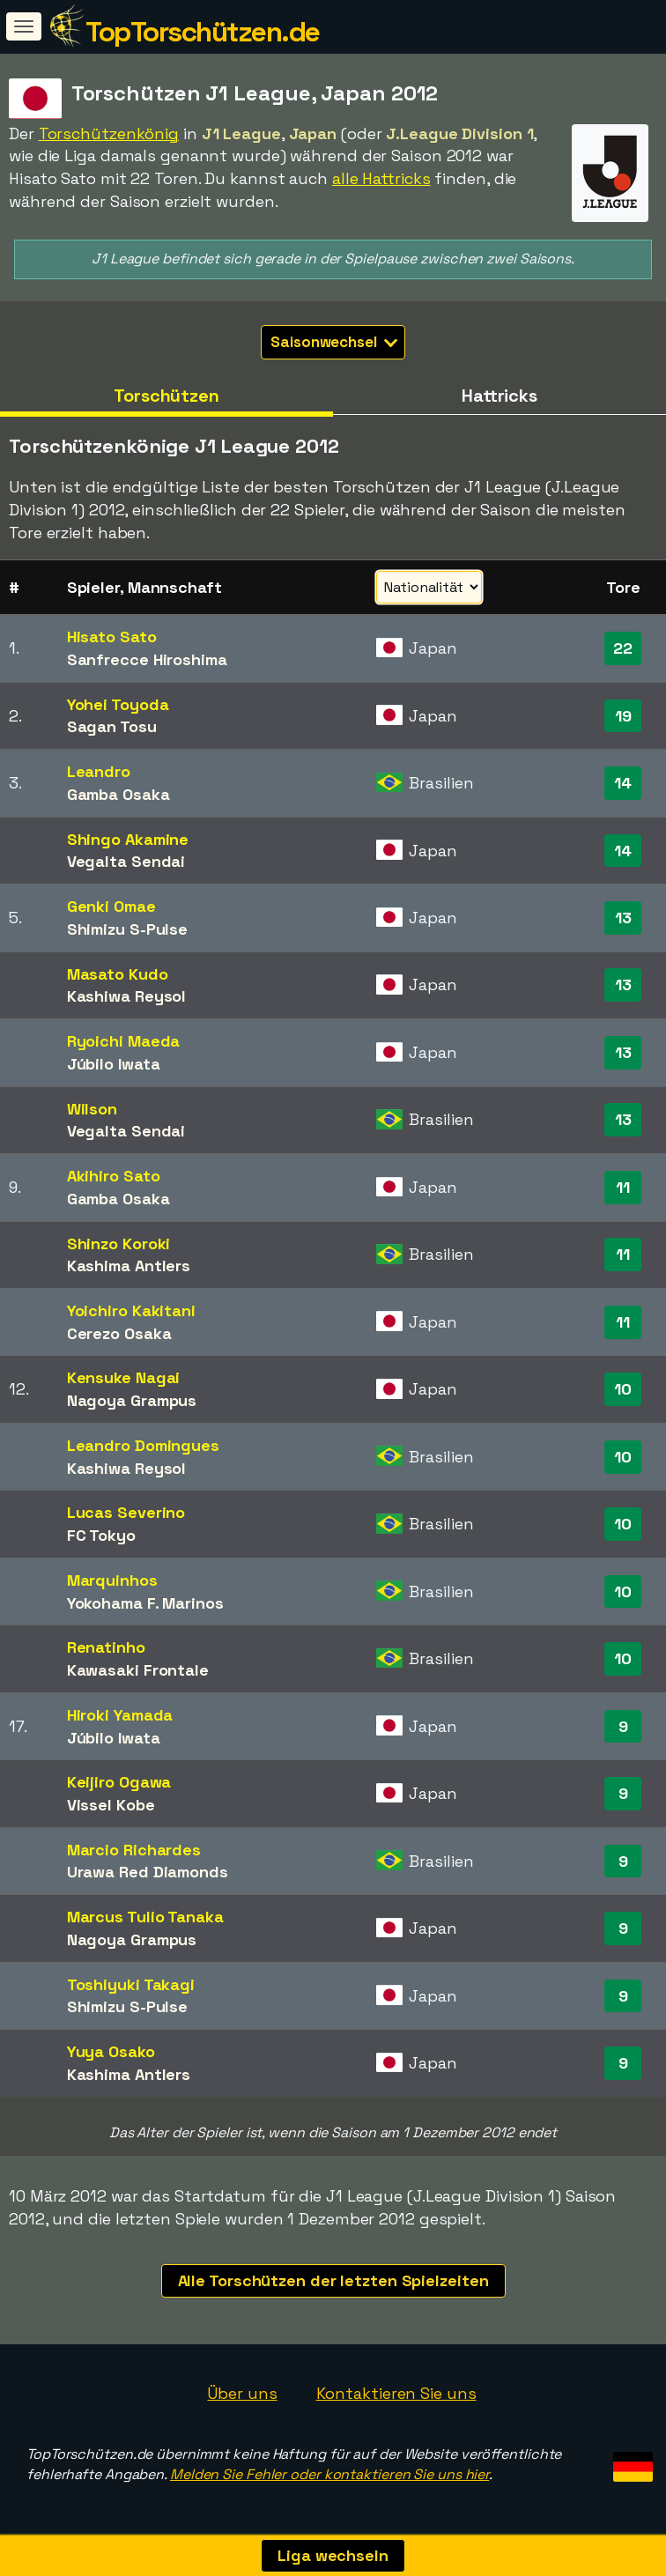 The height and width of the screenshot is (2576, 666). Describe the element at coordinates (111, 1805) in the screenshot. I see `Vissel Kobe` at that location.